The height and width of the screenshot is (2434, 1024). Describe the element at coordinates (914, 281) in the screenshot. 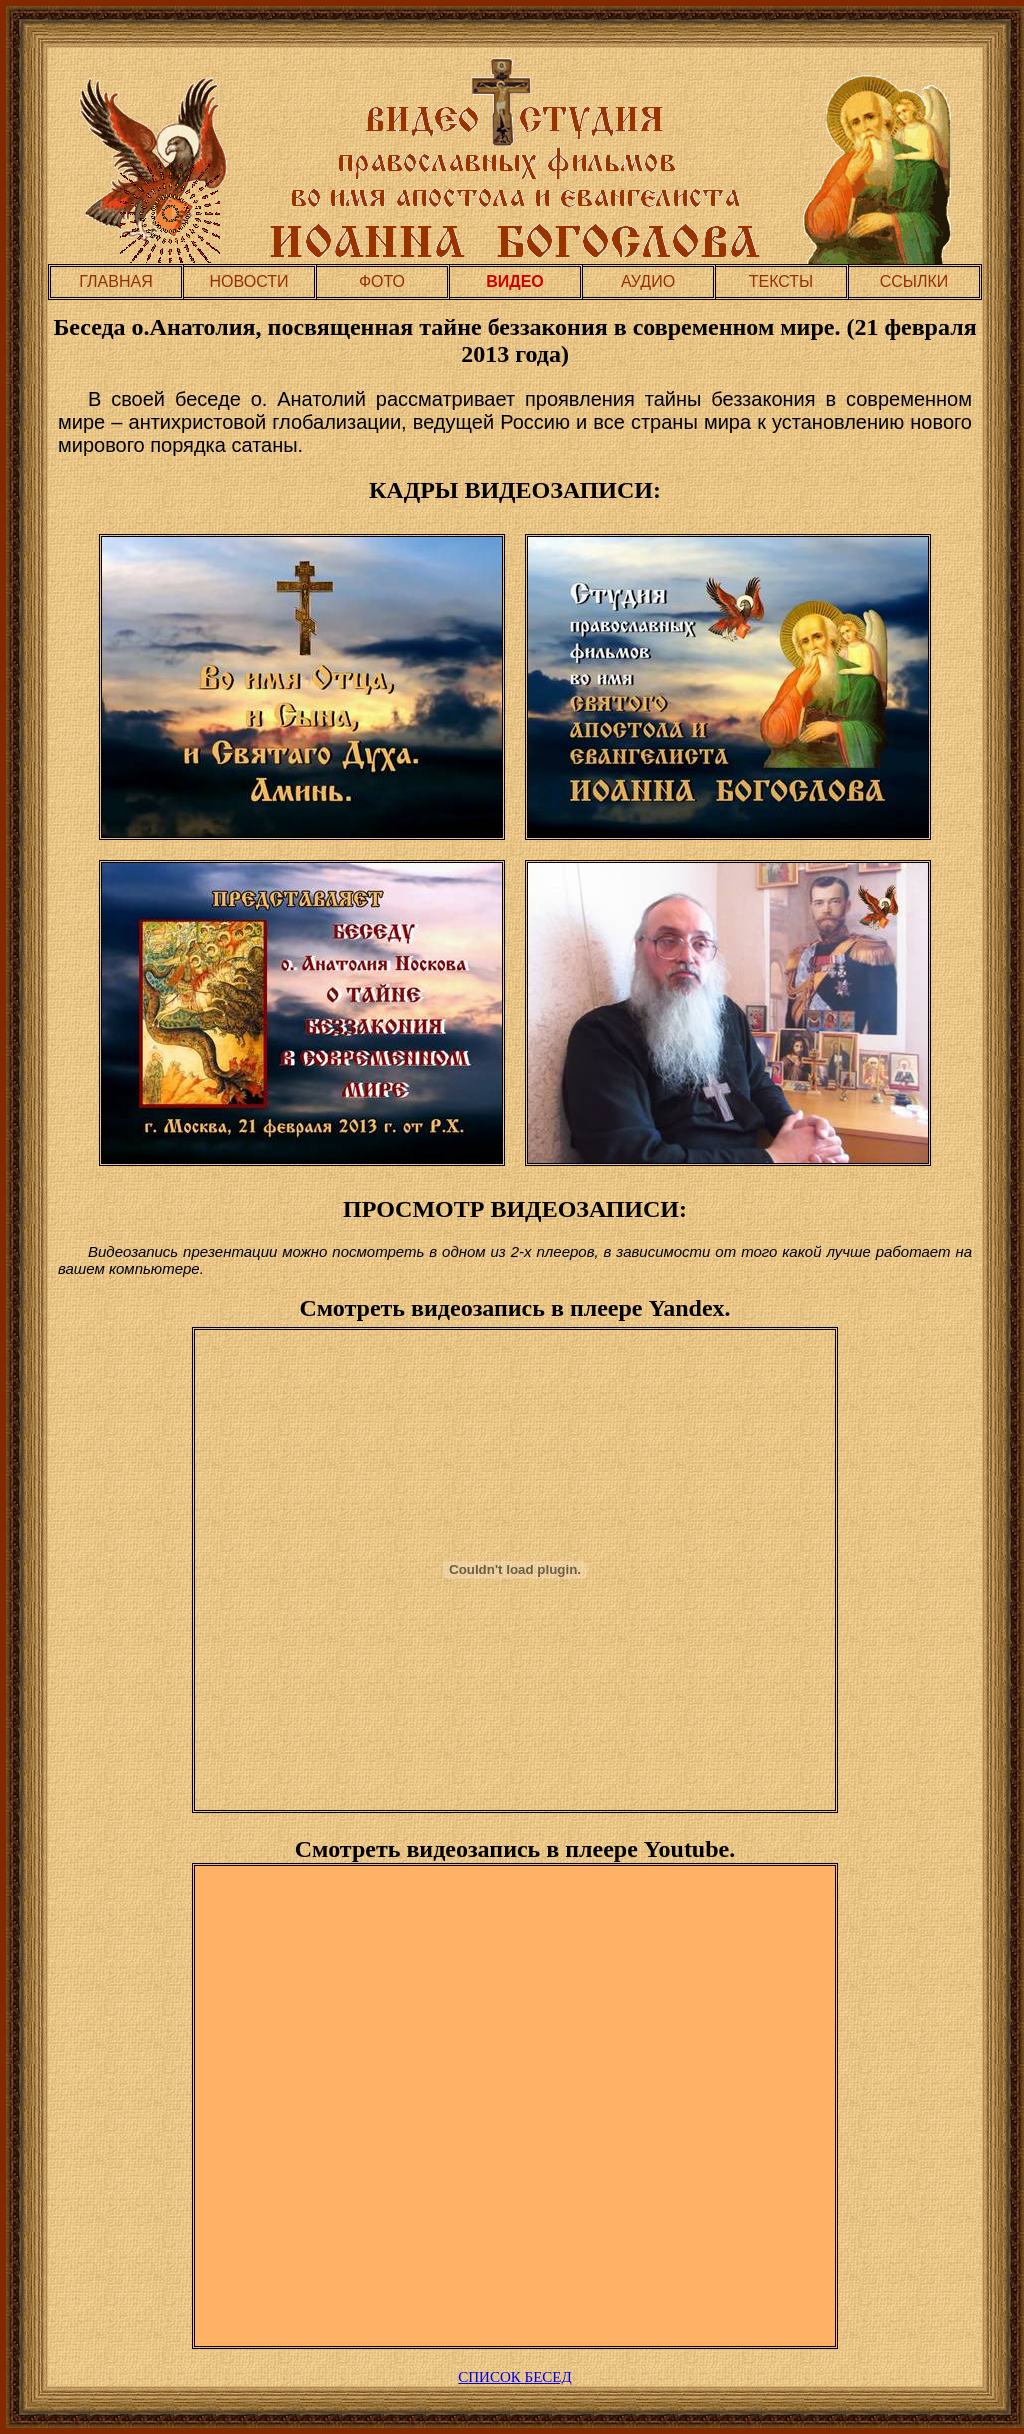

I see `ССЫЛКИ` at that location.